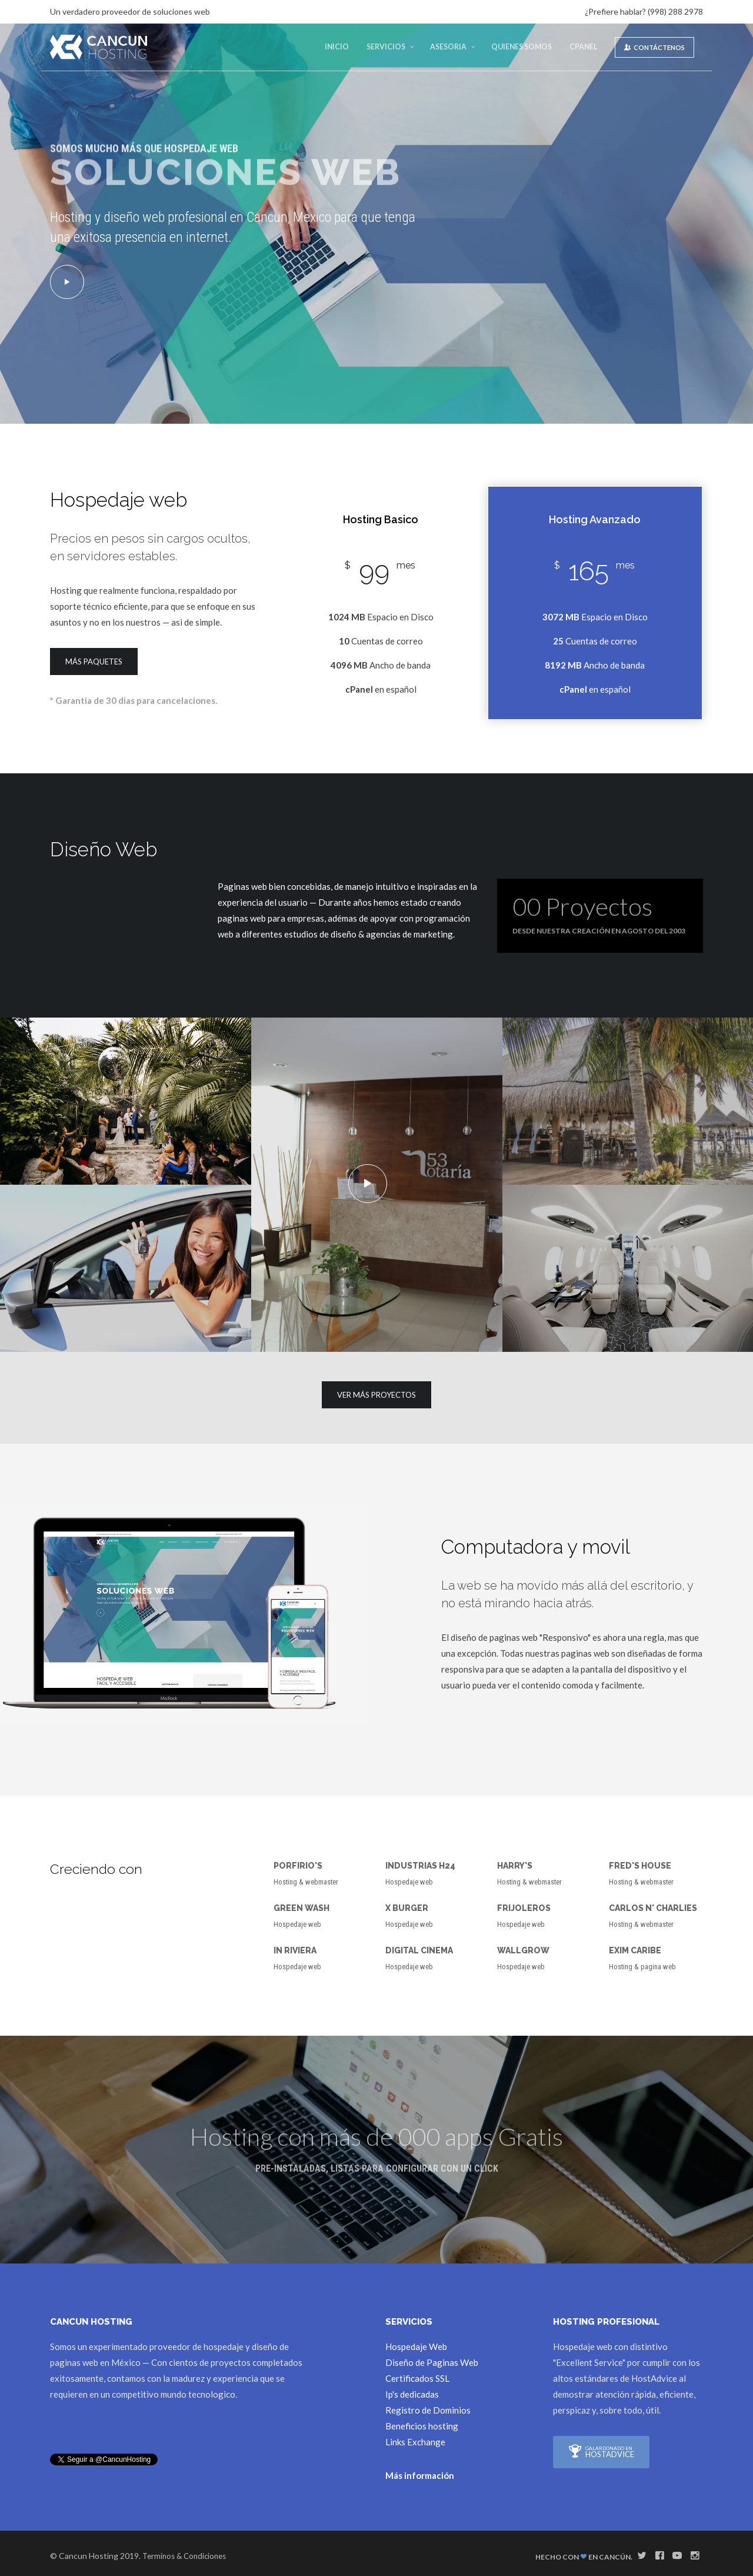 The height and width of the screenshot is (2576, 753). What do you see at coordinates (431, 2361) in the screenshot?
I see `Diseño de Paginas Web` at bounding box center [431, 2361].